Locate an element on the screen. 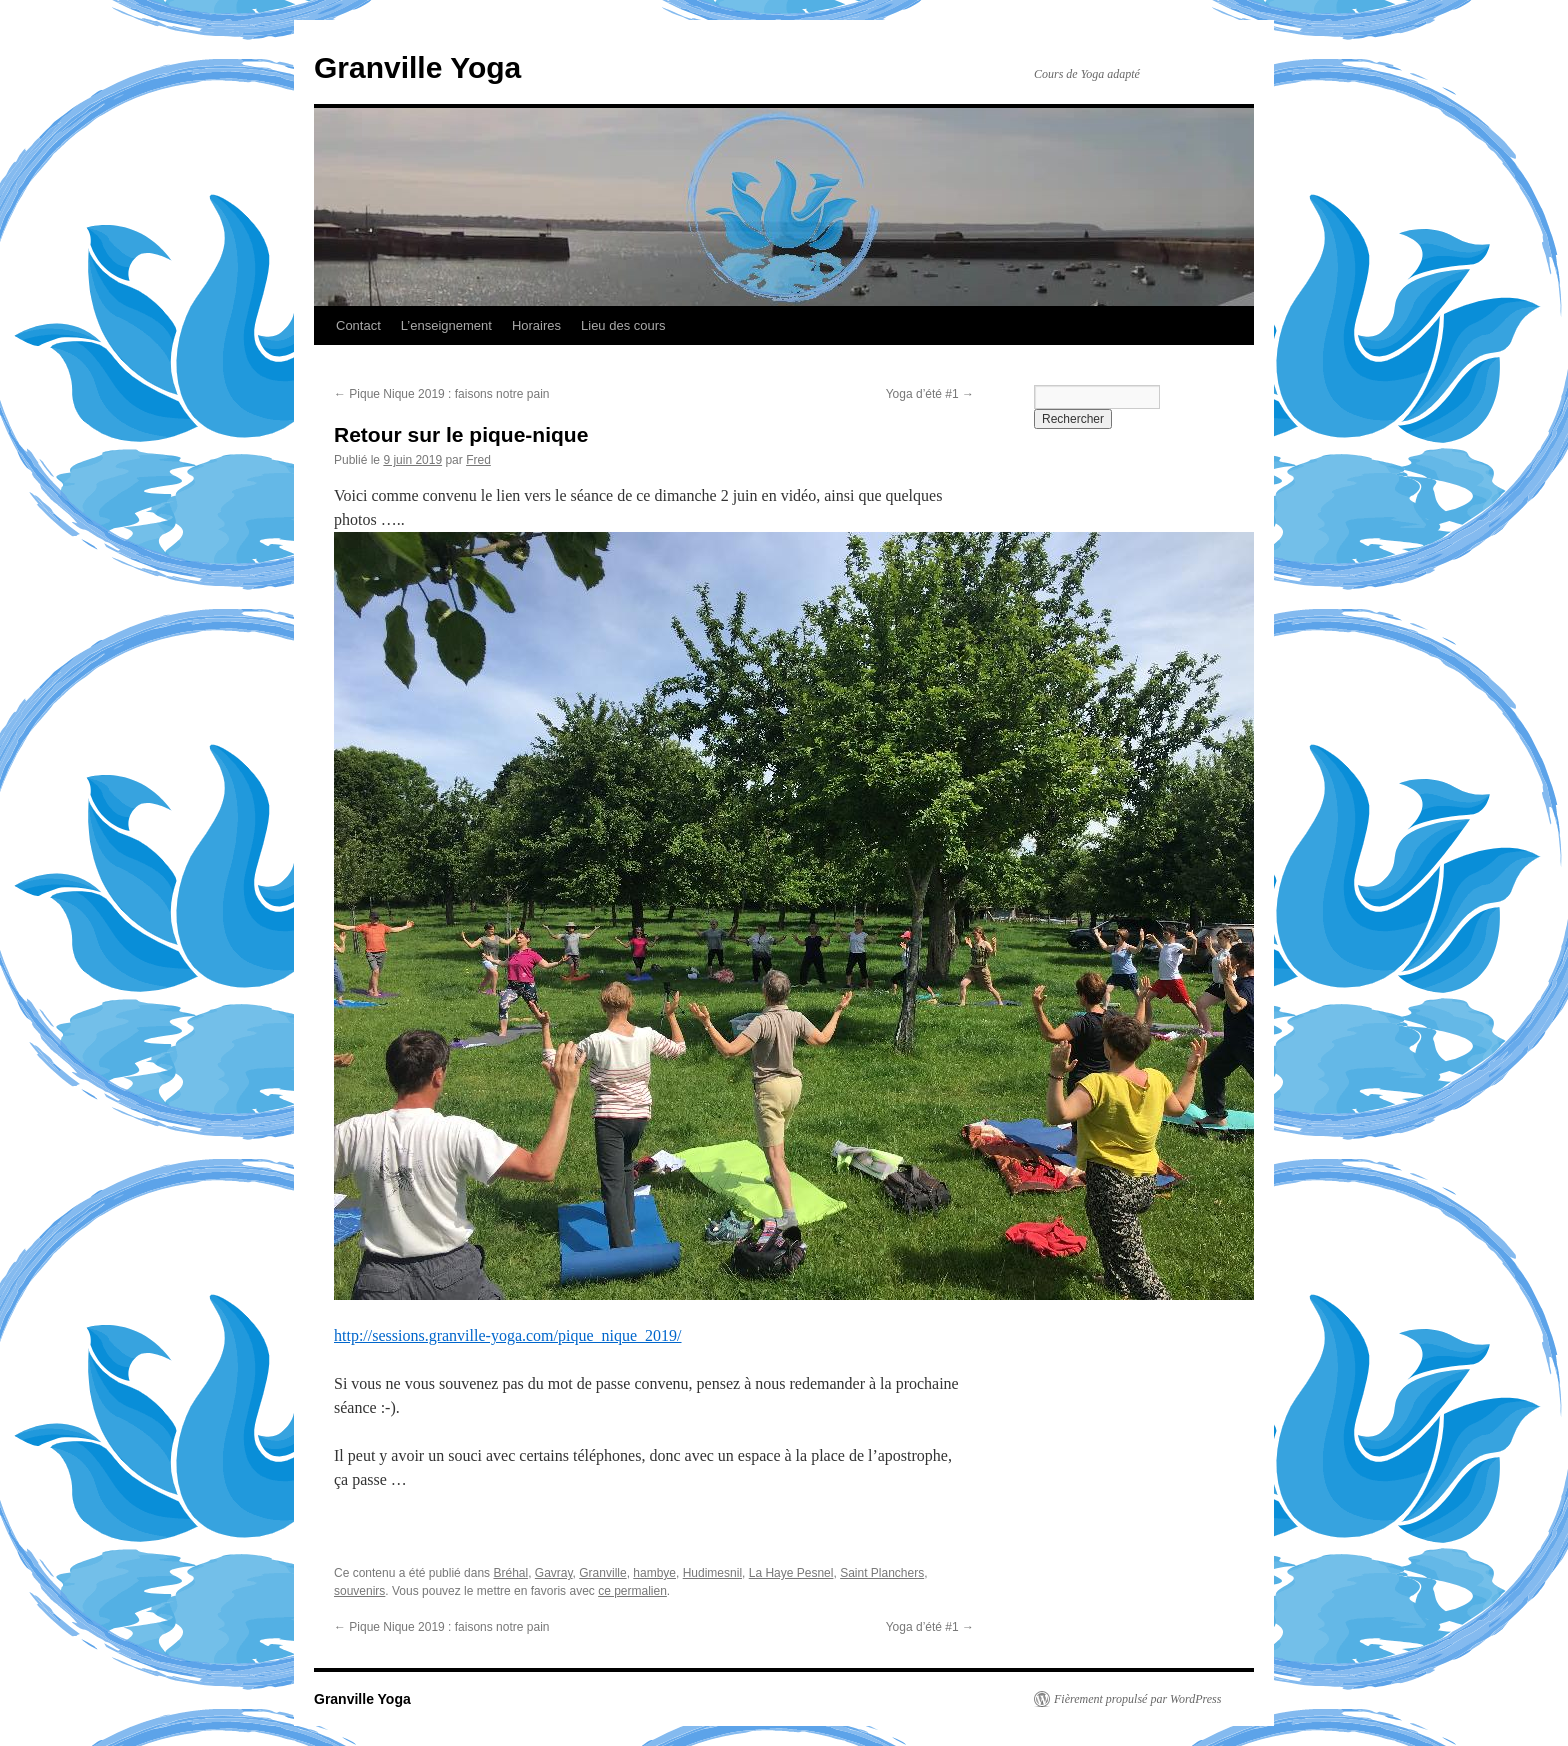  Contact is located at coordinates (358, 325).